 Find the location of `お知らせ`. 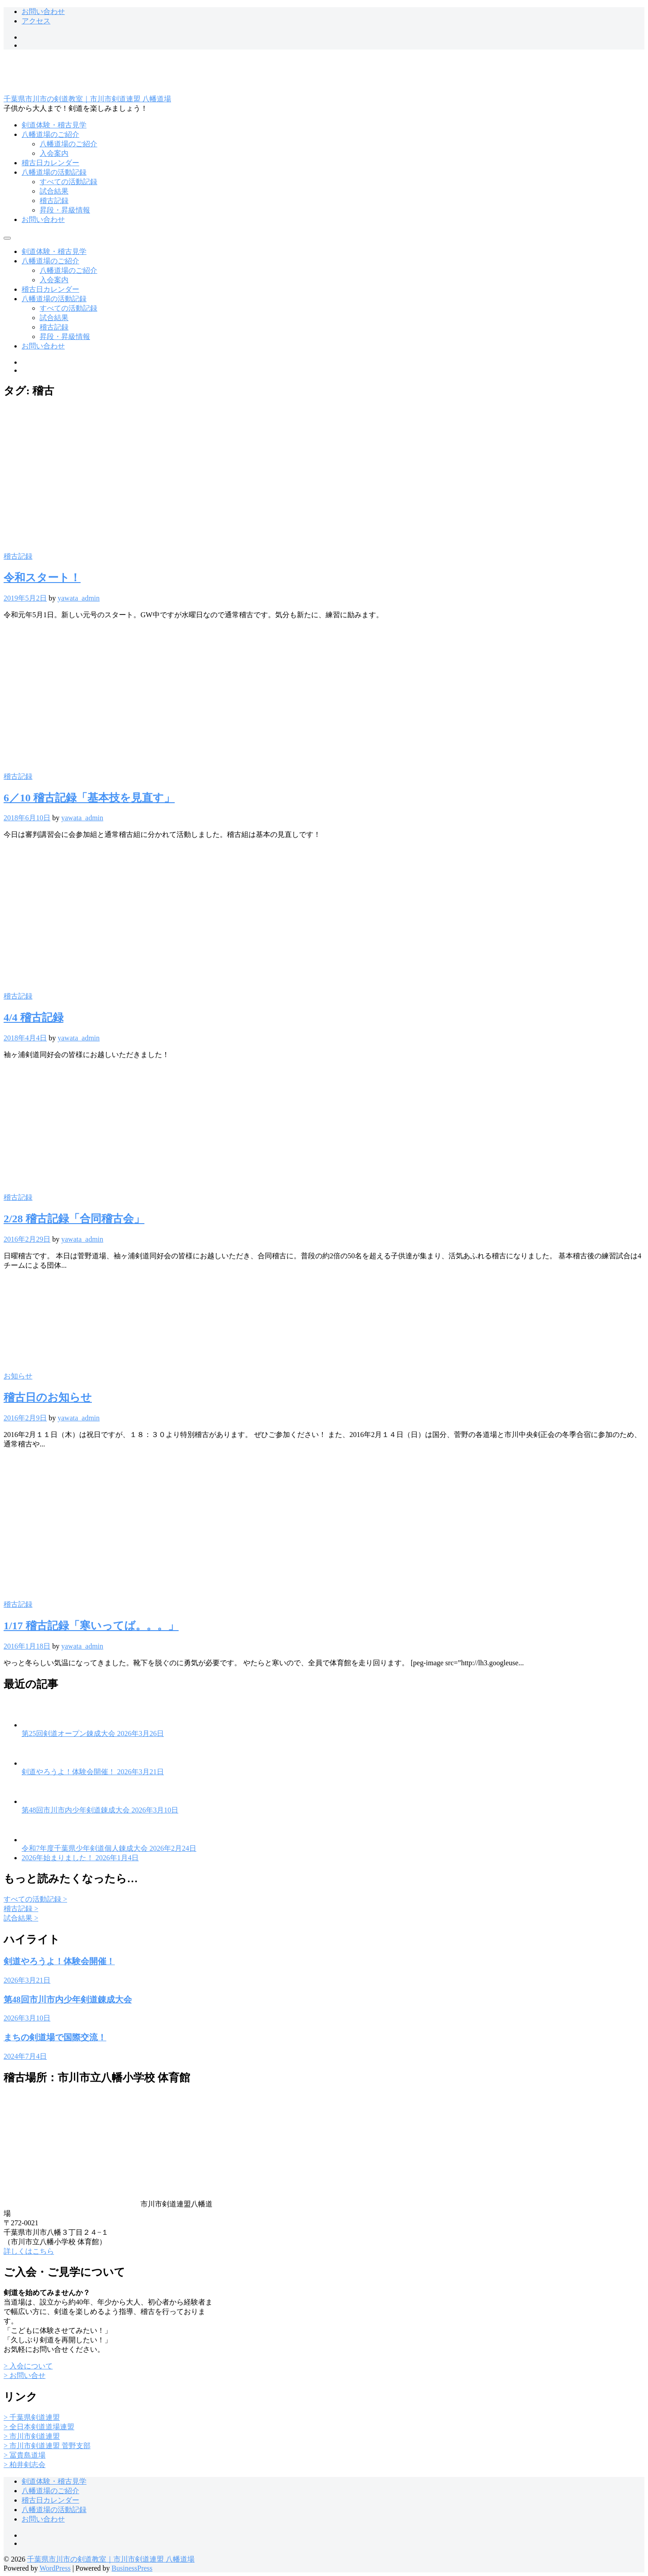

お知らせ is located at coordinates (18, 1376).